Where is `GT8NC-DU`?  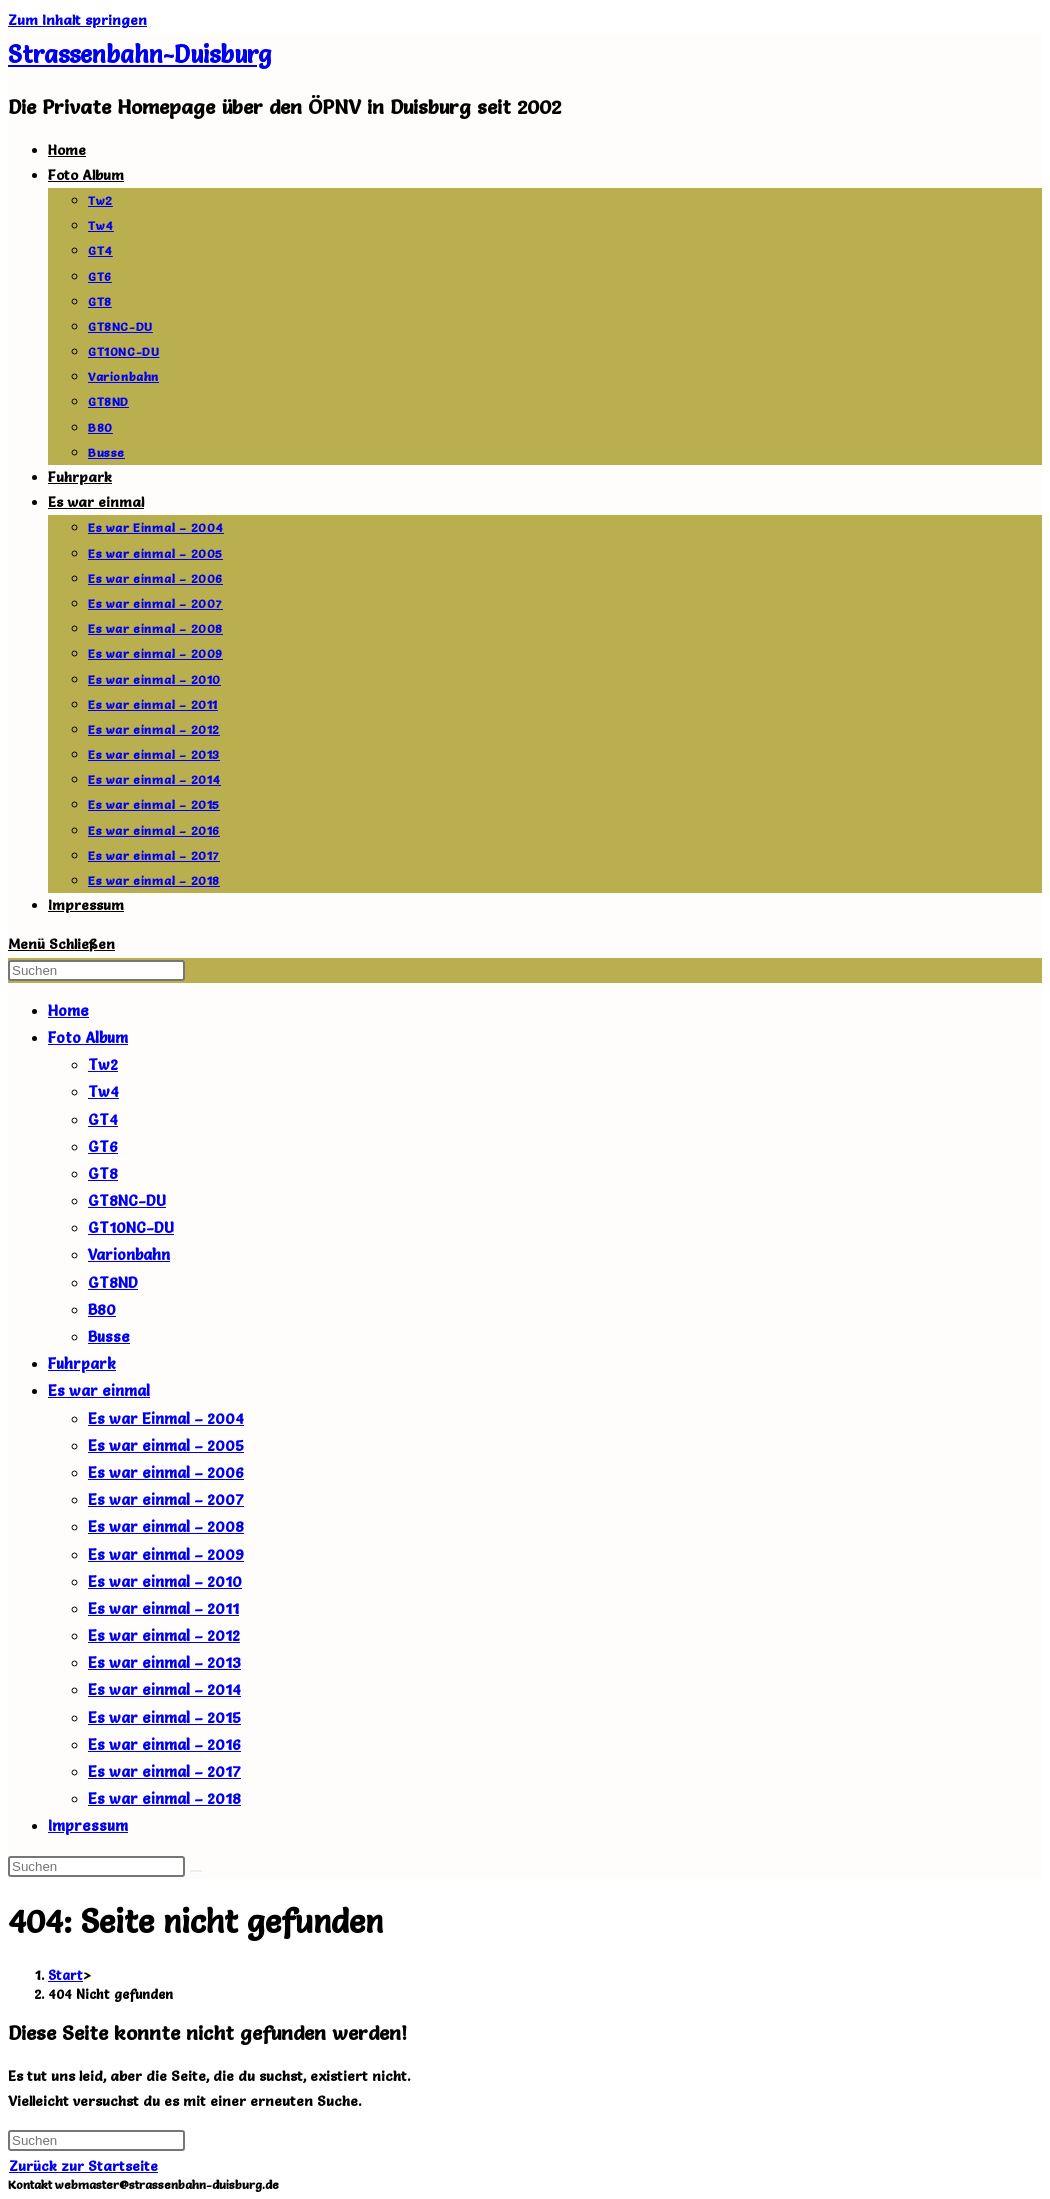 GT8NC-DU is located at coordinates (127, 1200).